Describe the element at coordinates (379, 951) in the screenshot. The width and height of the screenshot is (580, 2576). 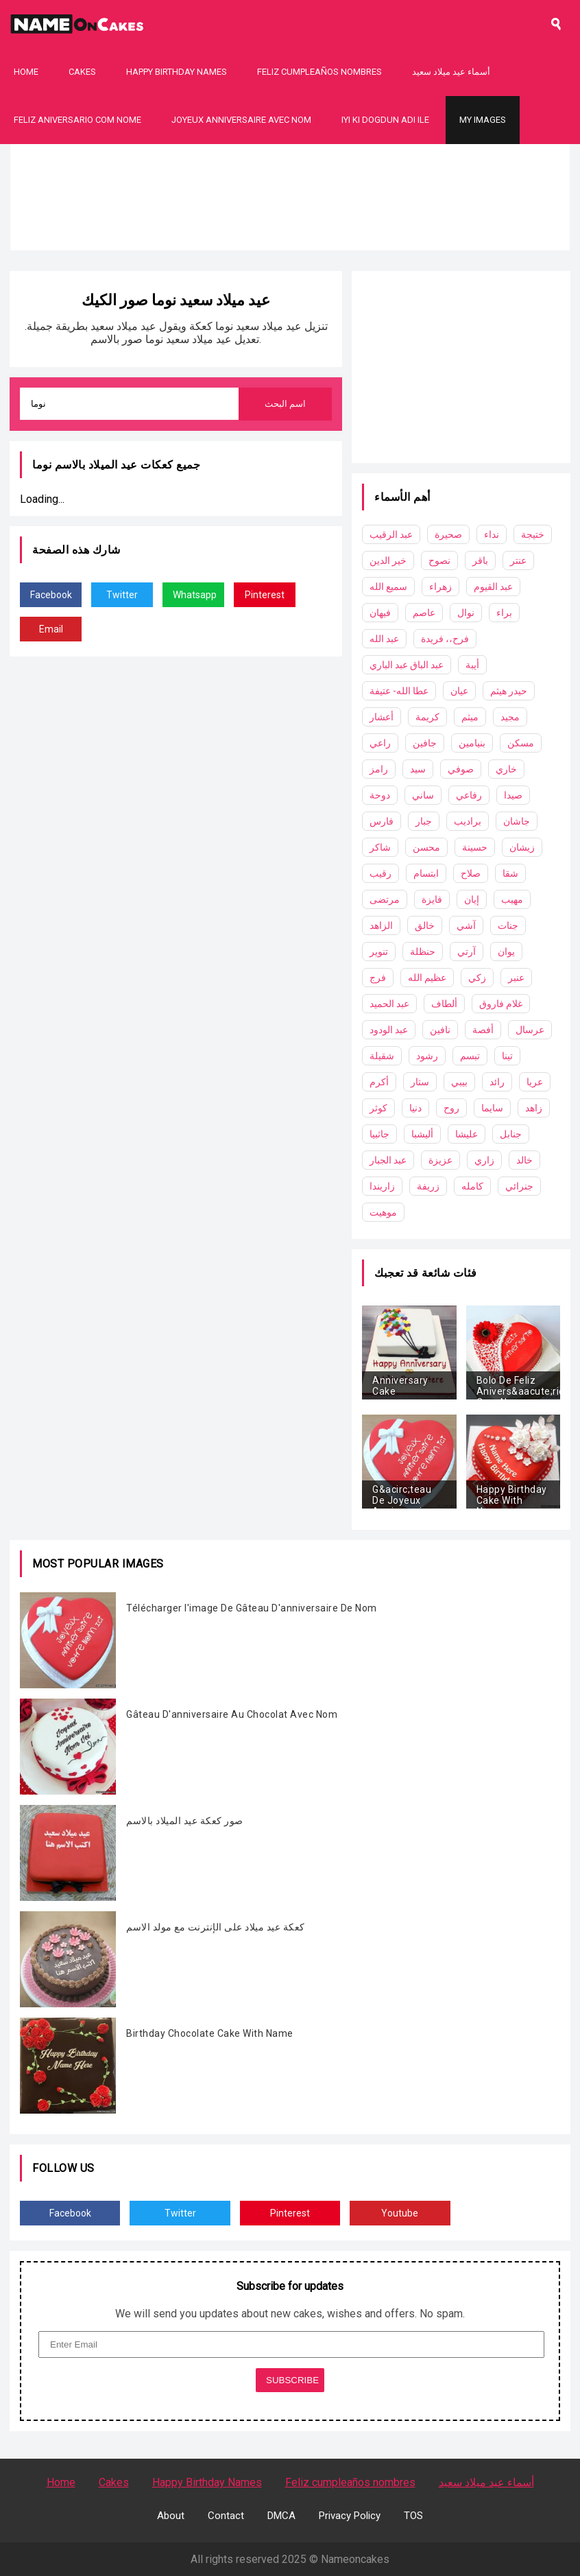
I see `تنوير` at that location.